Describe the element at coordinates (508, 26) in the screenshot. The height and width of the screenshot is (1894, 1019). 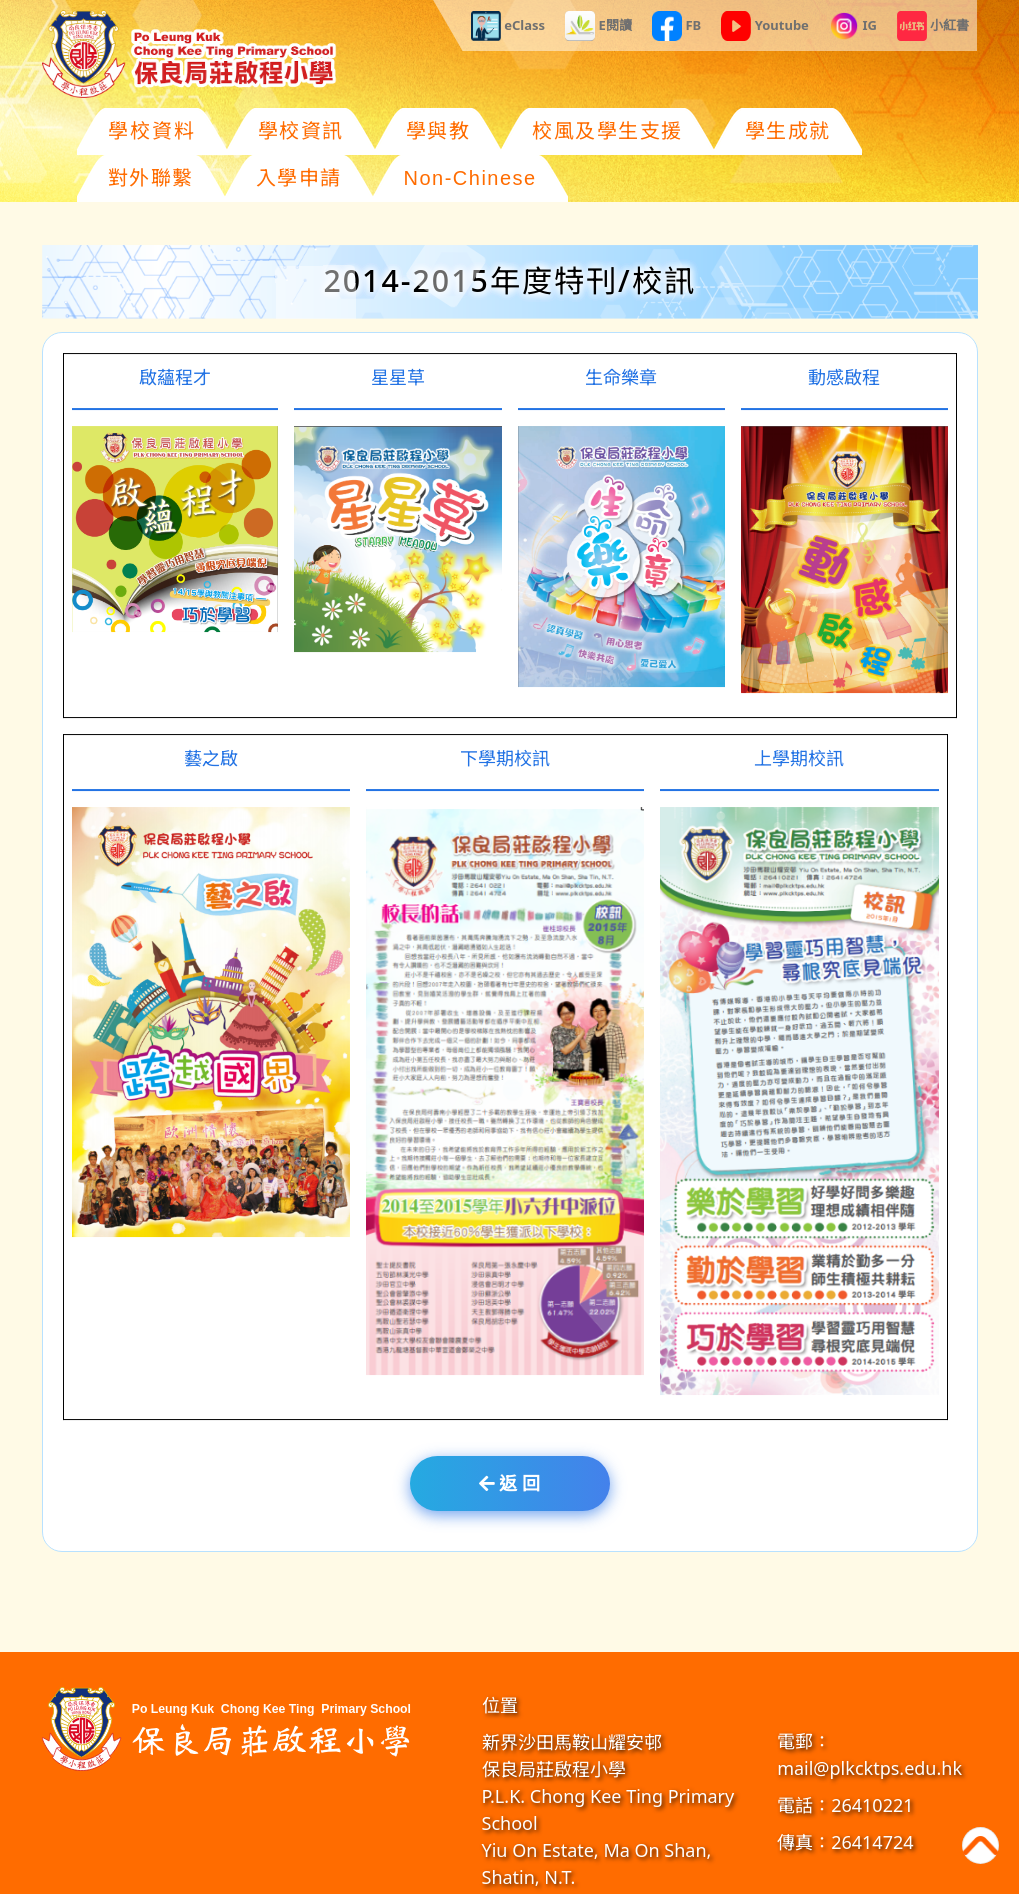
I see `eClass` at that location.